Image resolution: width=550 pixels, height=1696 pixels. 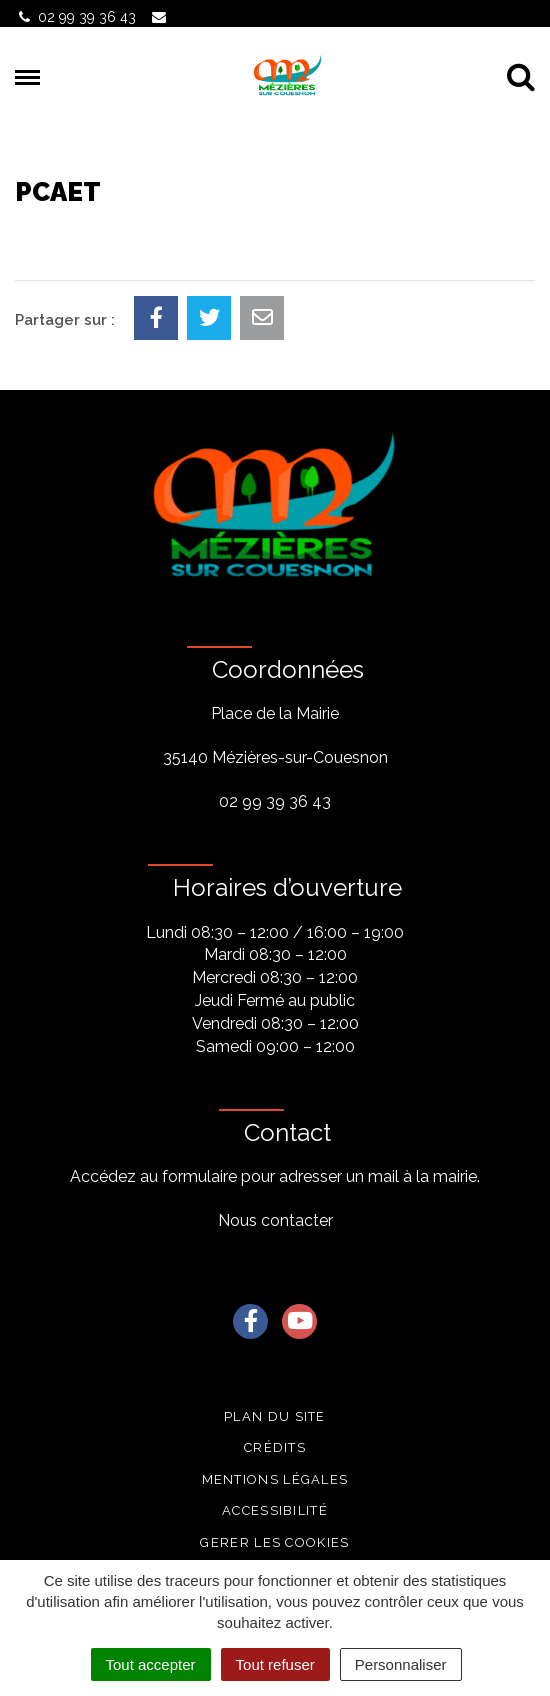 I want to click on Mentions légales, so click(x=275, y=1479).